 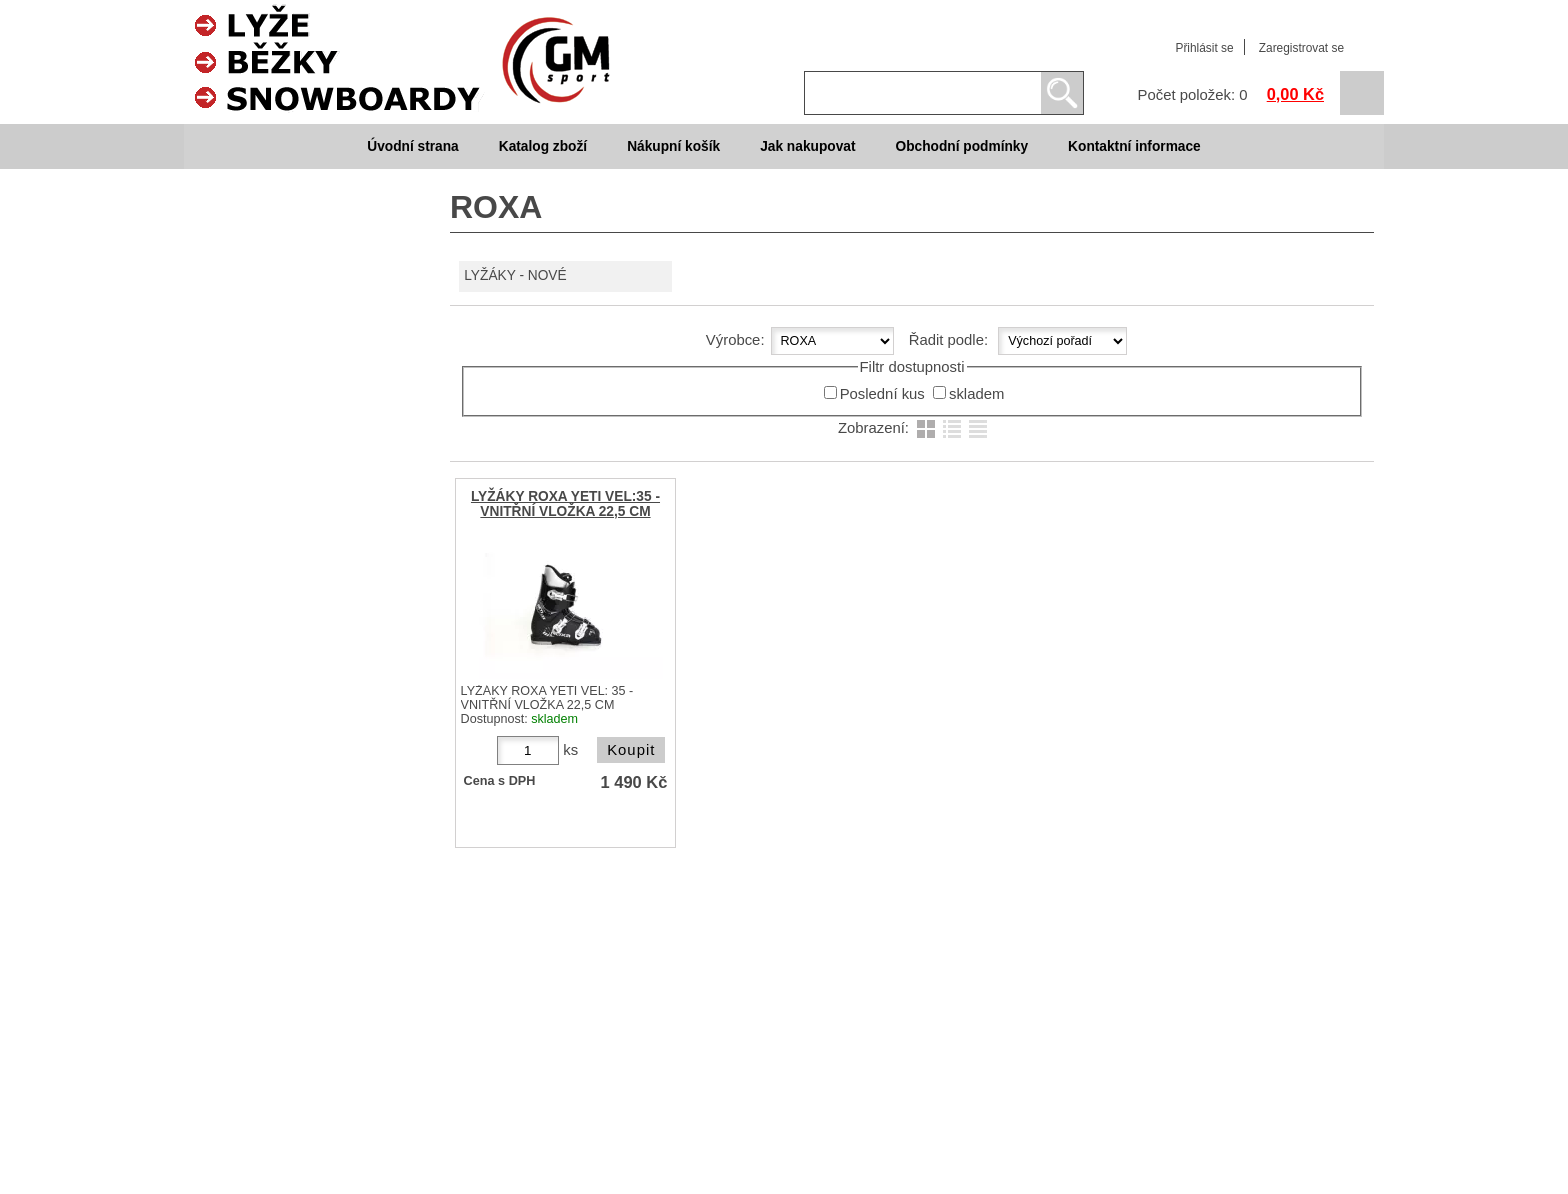 What do you see at coordinates (412, 146) in the screenshot?
I see `Úvodní strana` at bounding box center [412, 146].